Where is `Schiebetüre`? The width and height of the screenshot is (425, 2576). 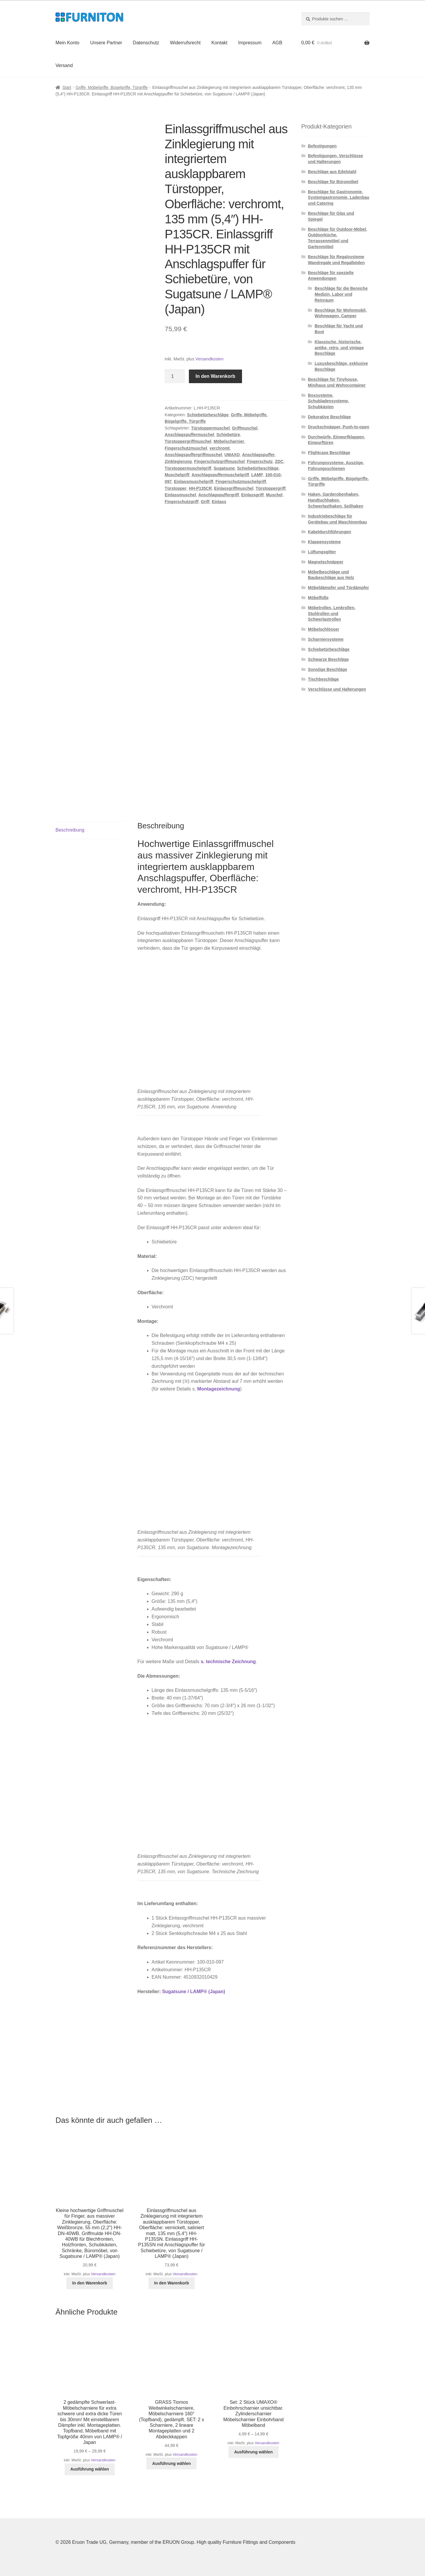
Schiebetüre is located at coordinates (228, 434).